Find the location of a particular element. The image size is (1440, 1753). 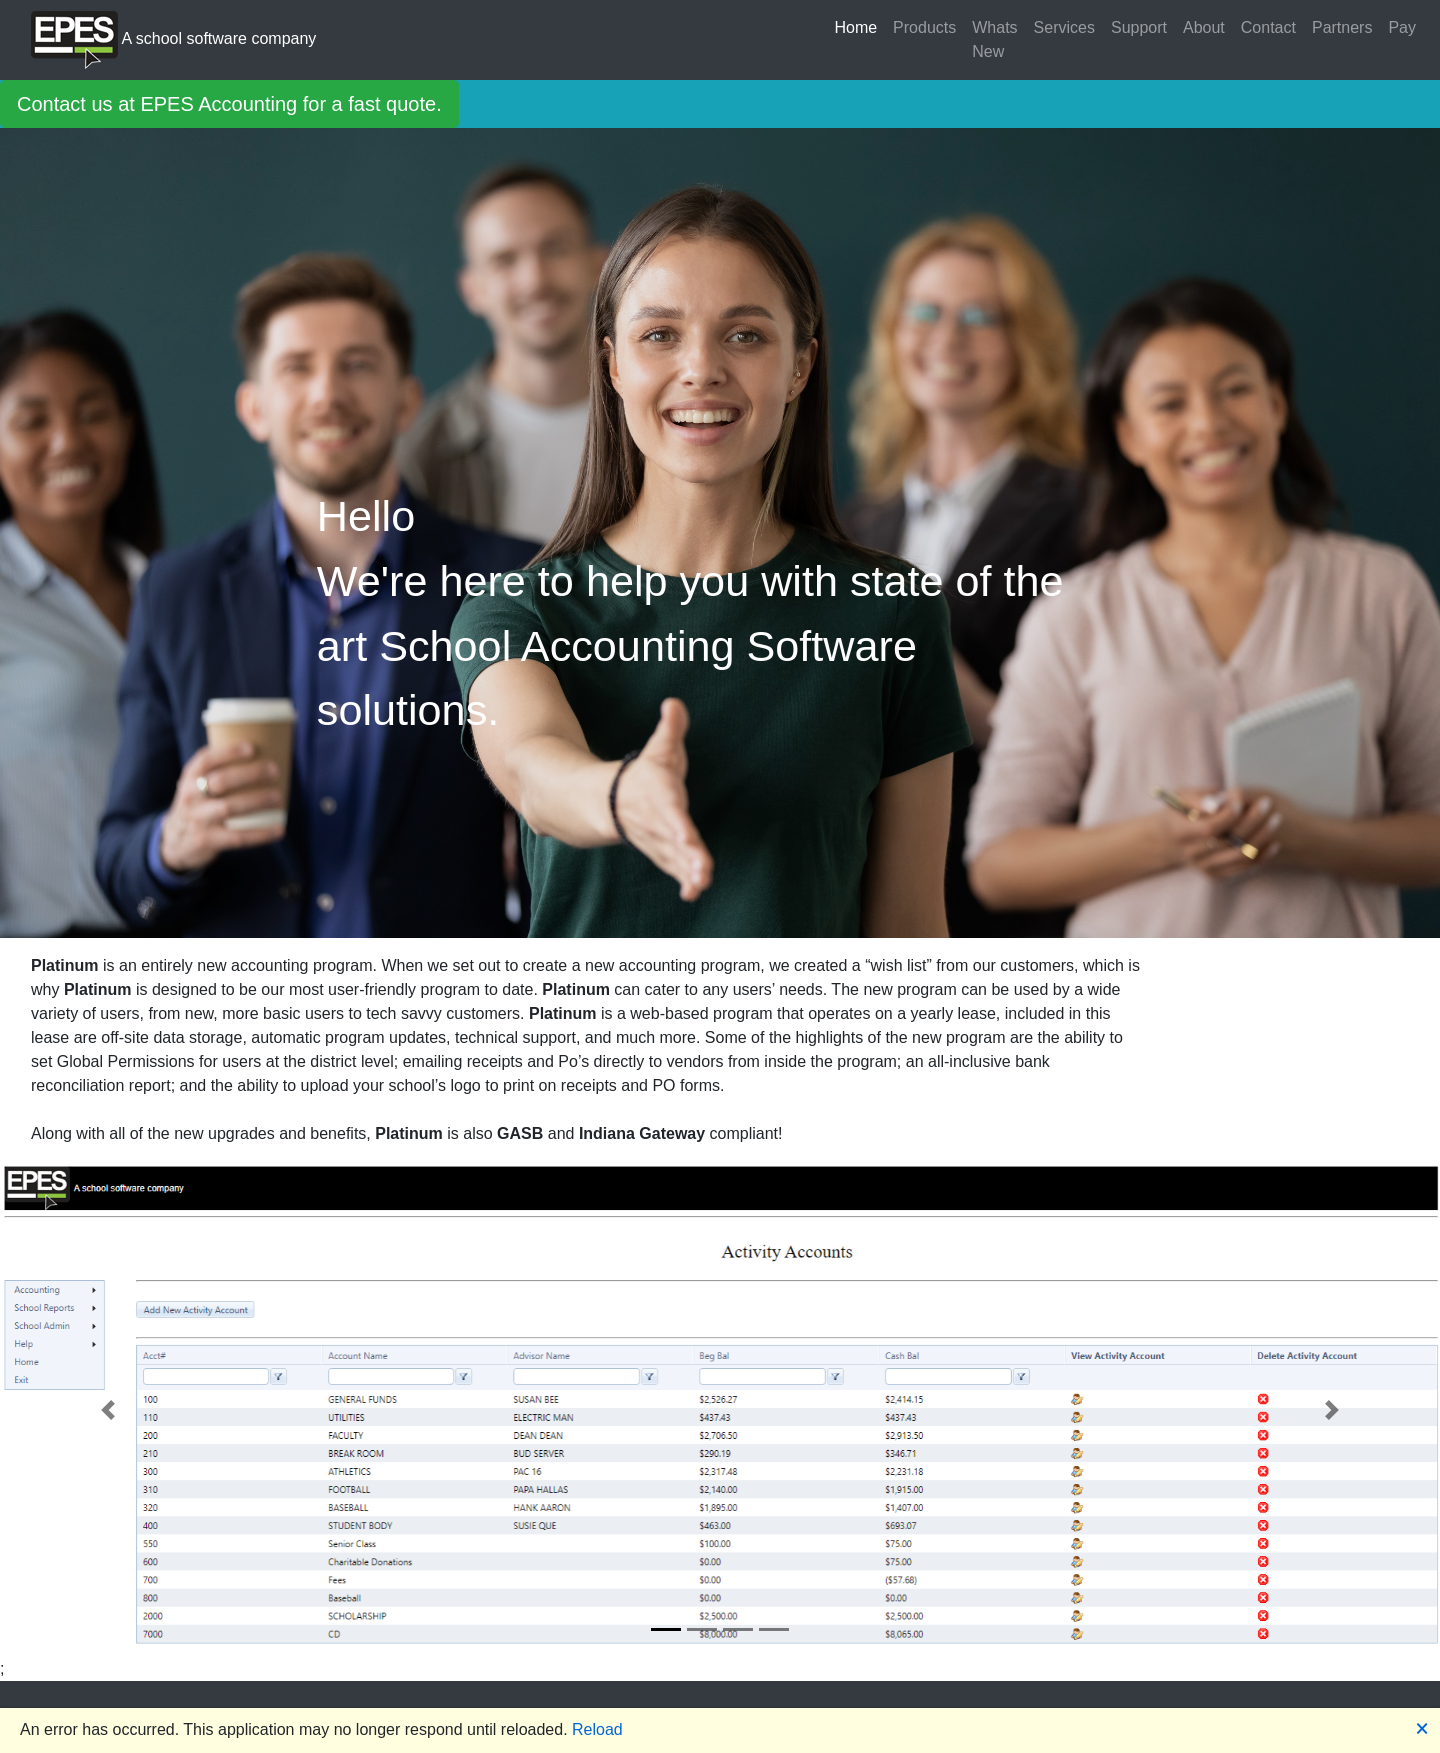

Contact us at EPES Accounting for a fast quote. is located at coordinates (229, 104).